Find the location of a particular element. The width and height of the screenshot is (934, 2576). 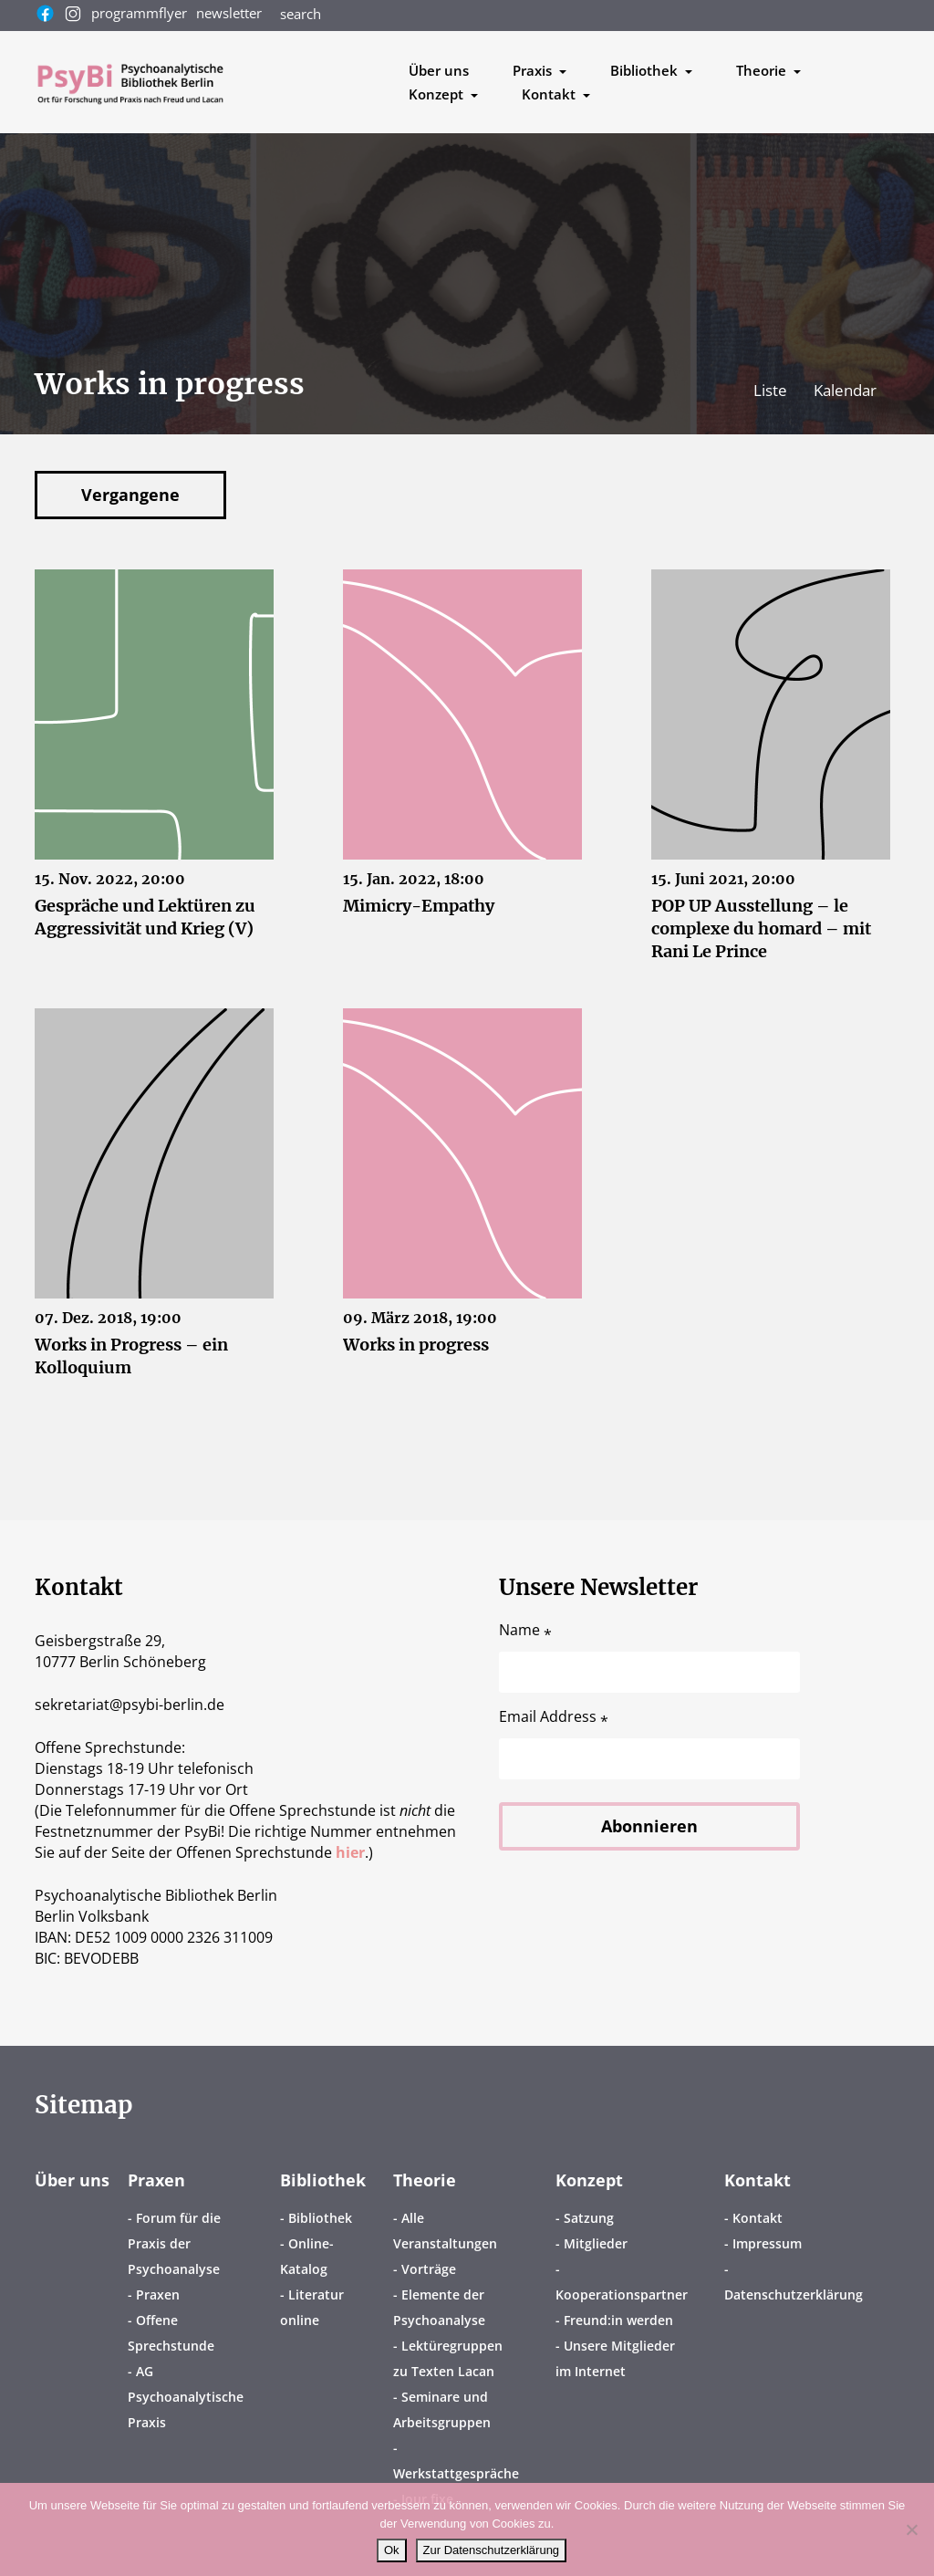

programmflyer is located at coordinates (139, 13).